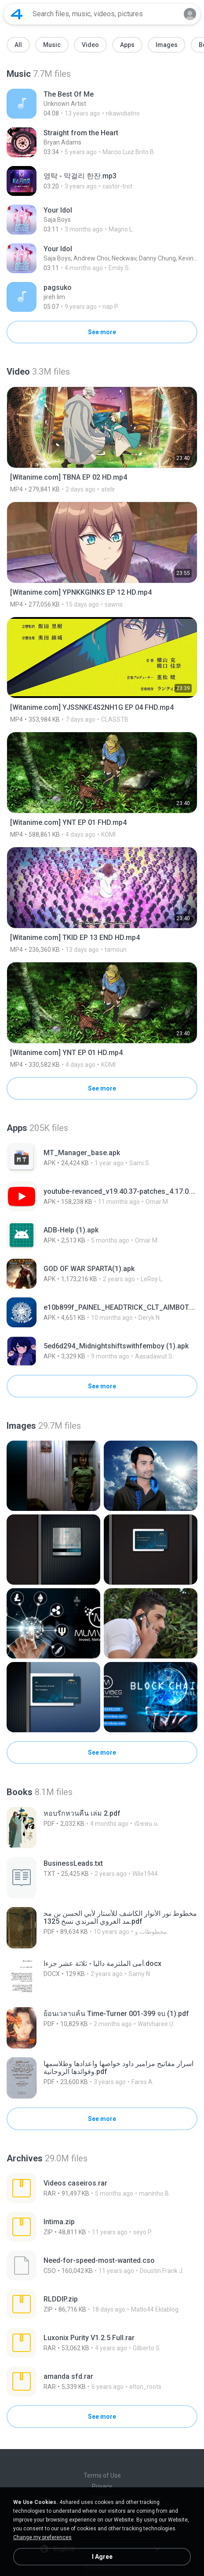  Describe the element at coordinates (102, 2486) in the screenshot. I see `Privacy` at that location.